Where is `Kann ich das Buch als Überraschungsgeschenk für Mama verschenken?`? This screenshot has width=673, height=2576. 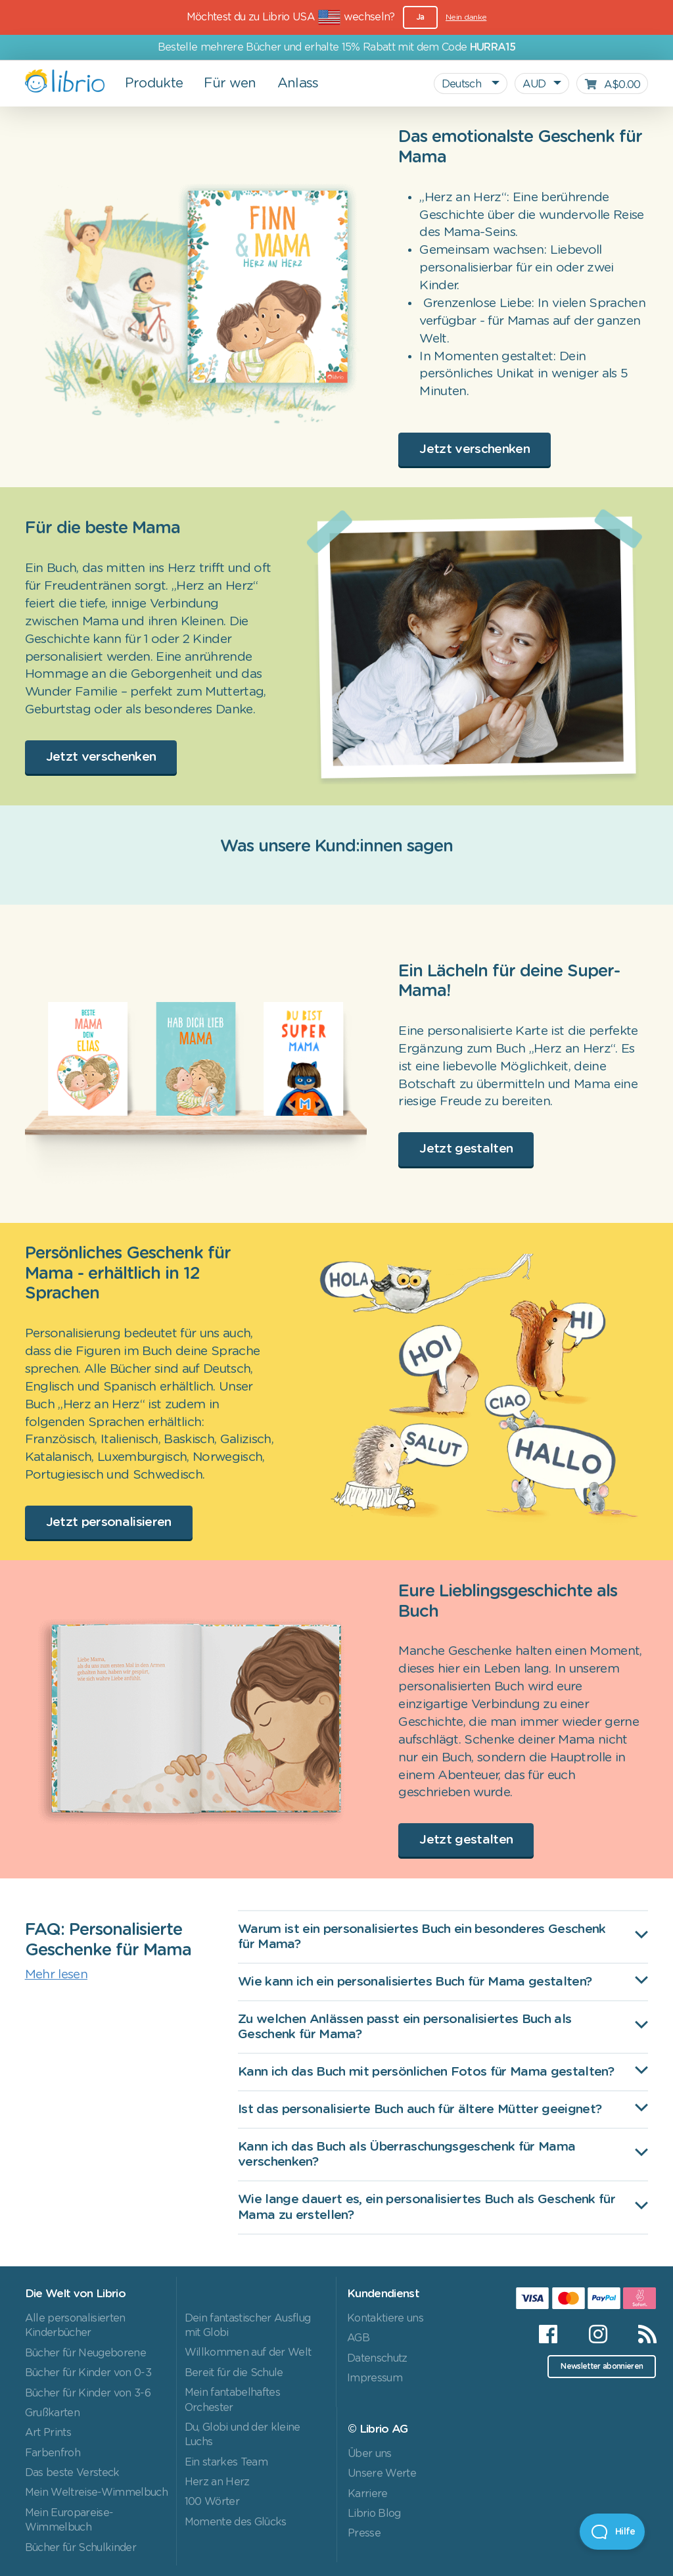 Kann ich das Buch als Überraschungsgeschenk für Mama verschenken? is located at coordinates (406, 2154).